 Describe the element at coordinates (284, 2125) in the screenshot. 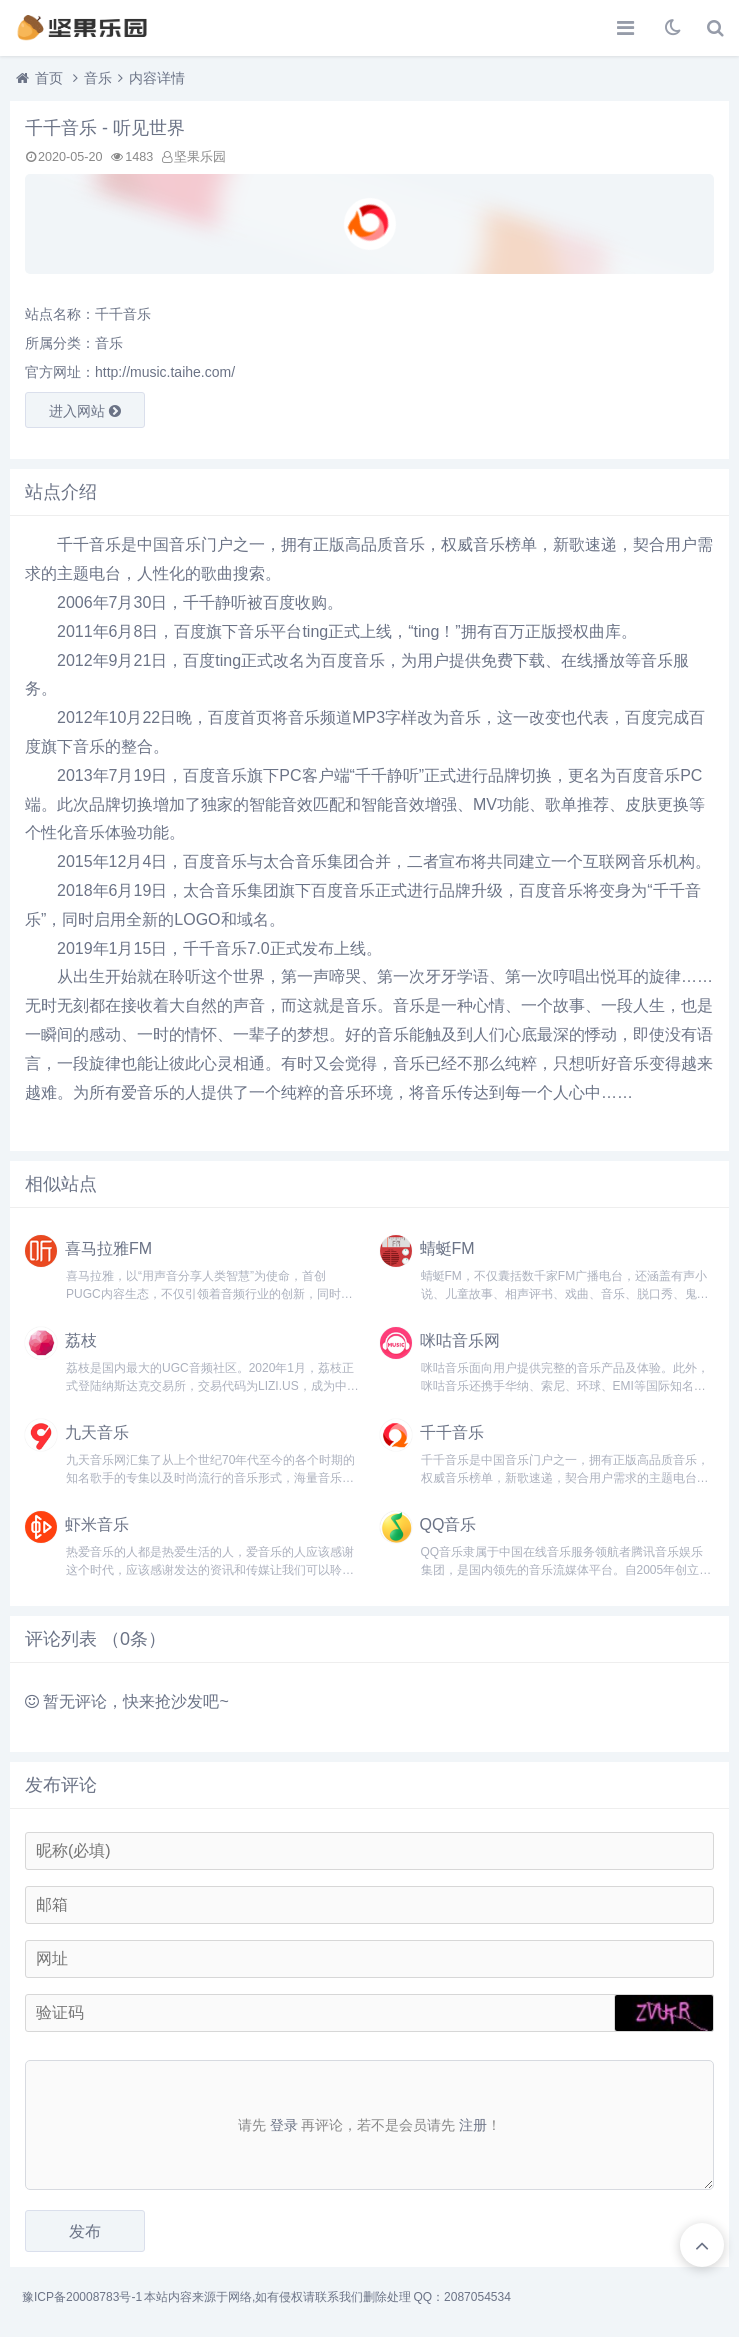

I see `登录` at that location.